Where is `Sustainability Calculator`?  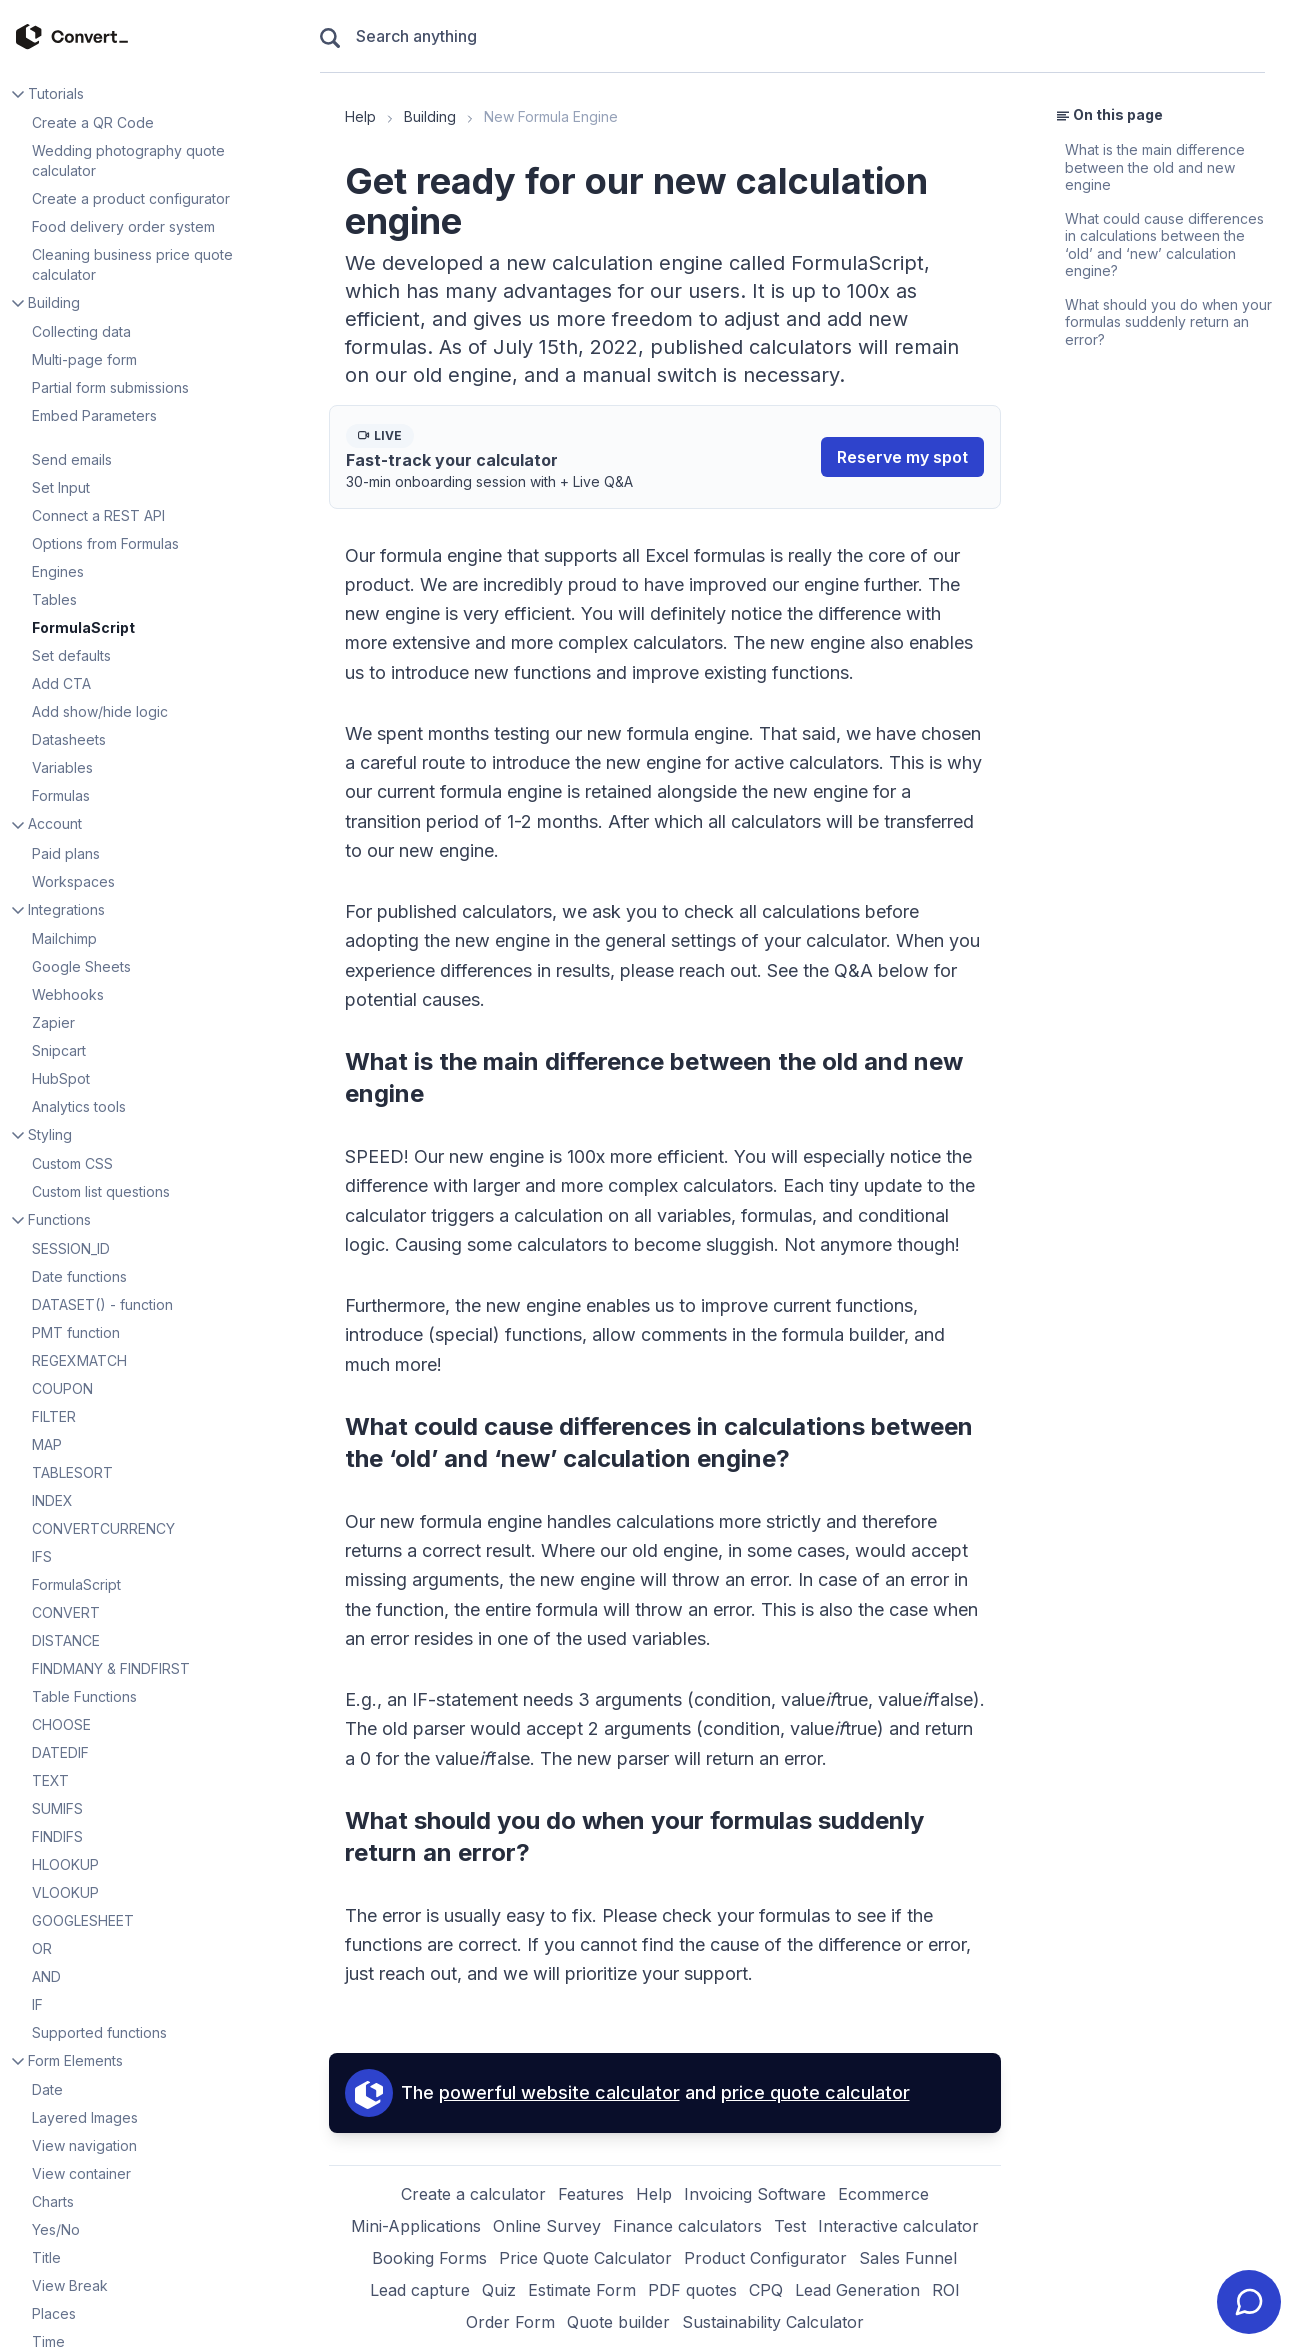
Sustainability Calculator is located at coordinates (773, 2322).